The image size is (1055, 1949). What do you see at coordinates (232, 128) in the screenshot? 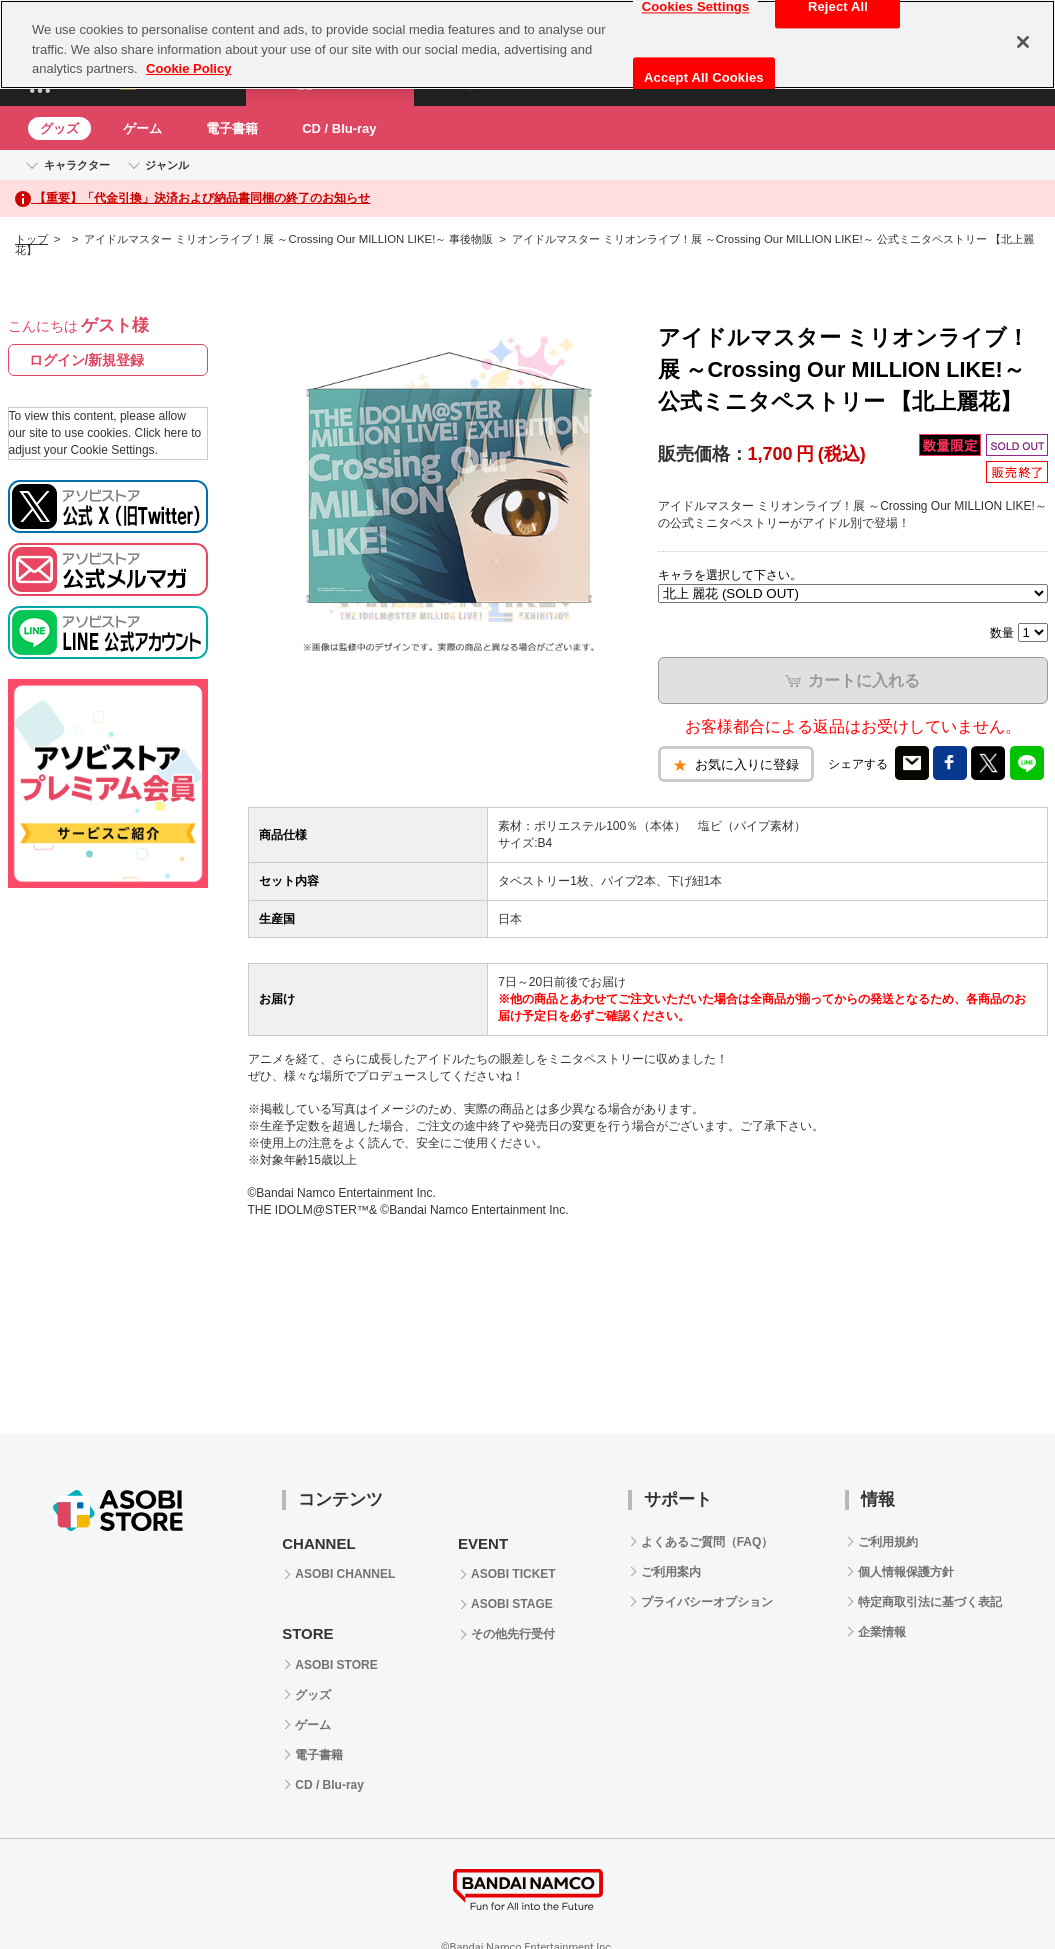
I see `電子書籍` at bounding box center [232, 128].